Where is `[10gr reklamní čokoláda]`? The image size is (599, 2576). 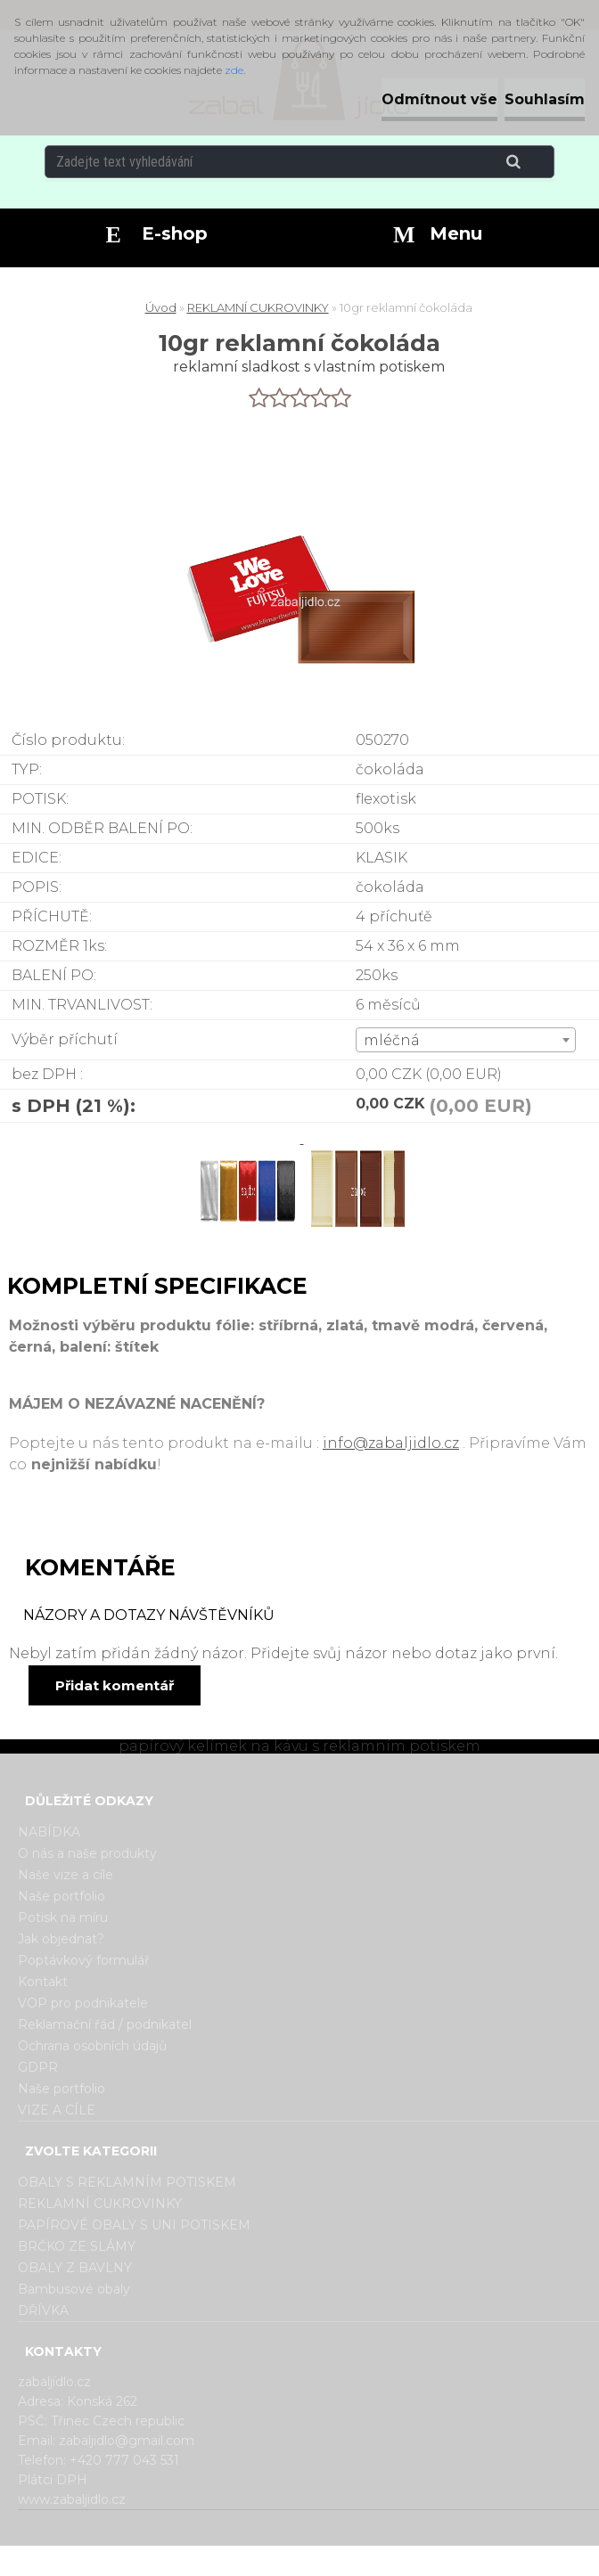
[10gr reklamní čokoláda] is located at coordinates (248, 1138).